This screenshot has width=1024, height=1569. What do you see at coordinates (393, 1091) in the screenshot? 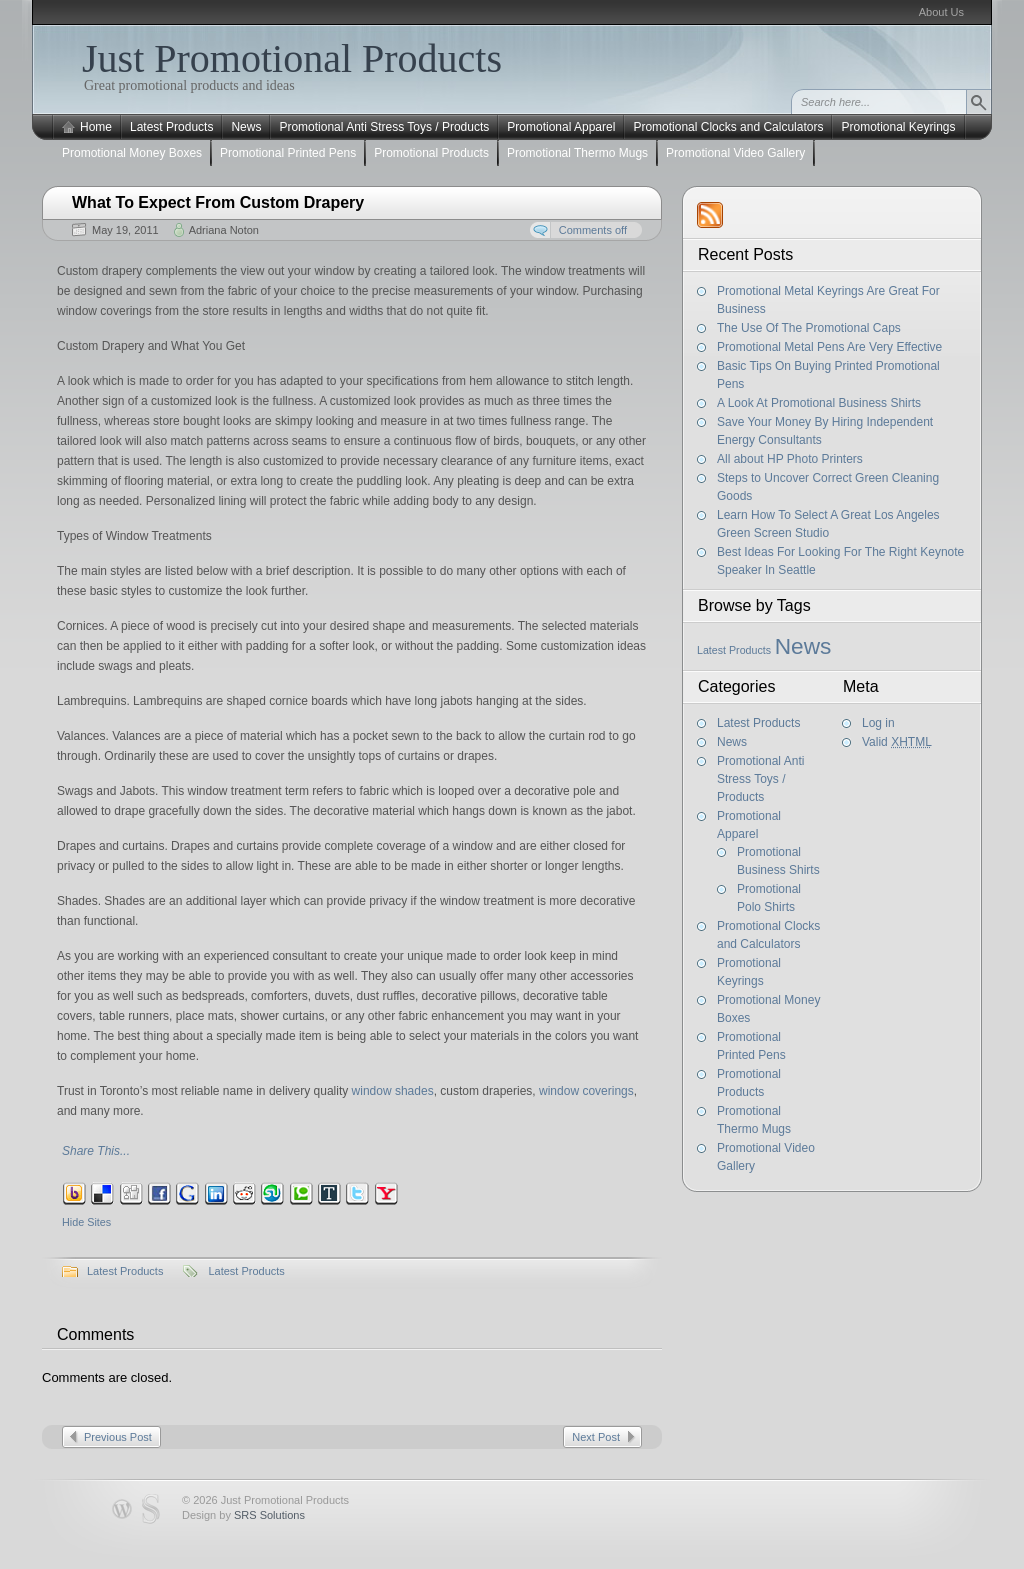
I see `window shades` at bounding box center [393, 1091].